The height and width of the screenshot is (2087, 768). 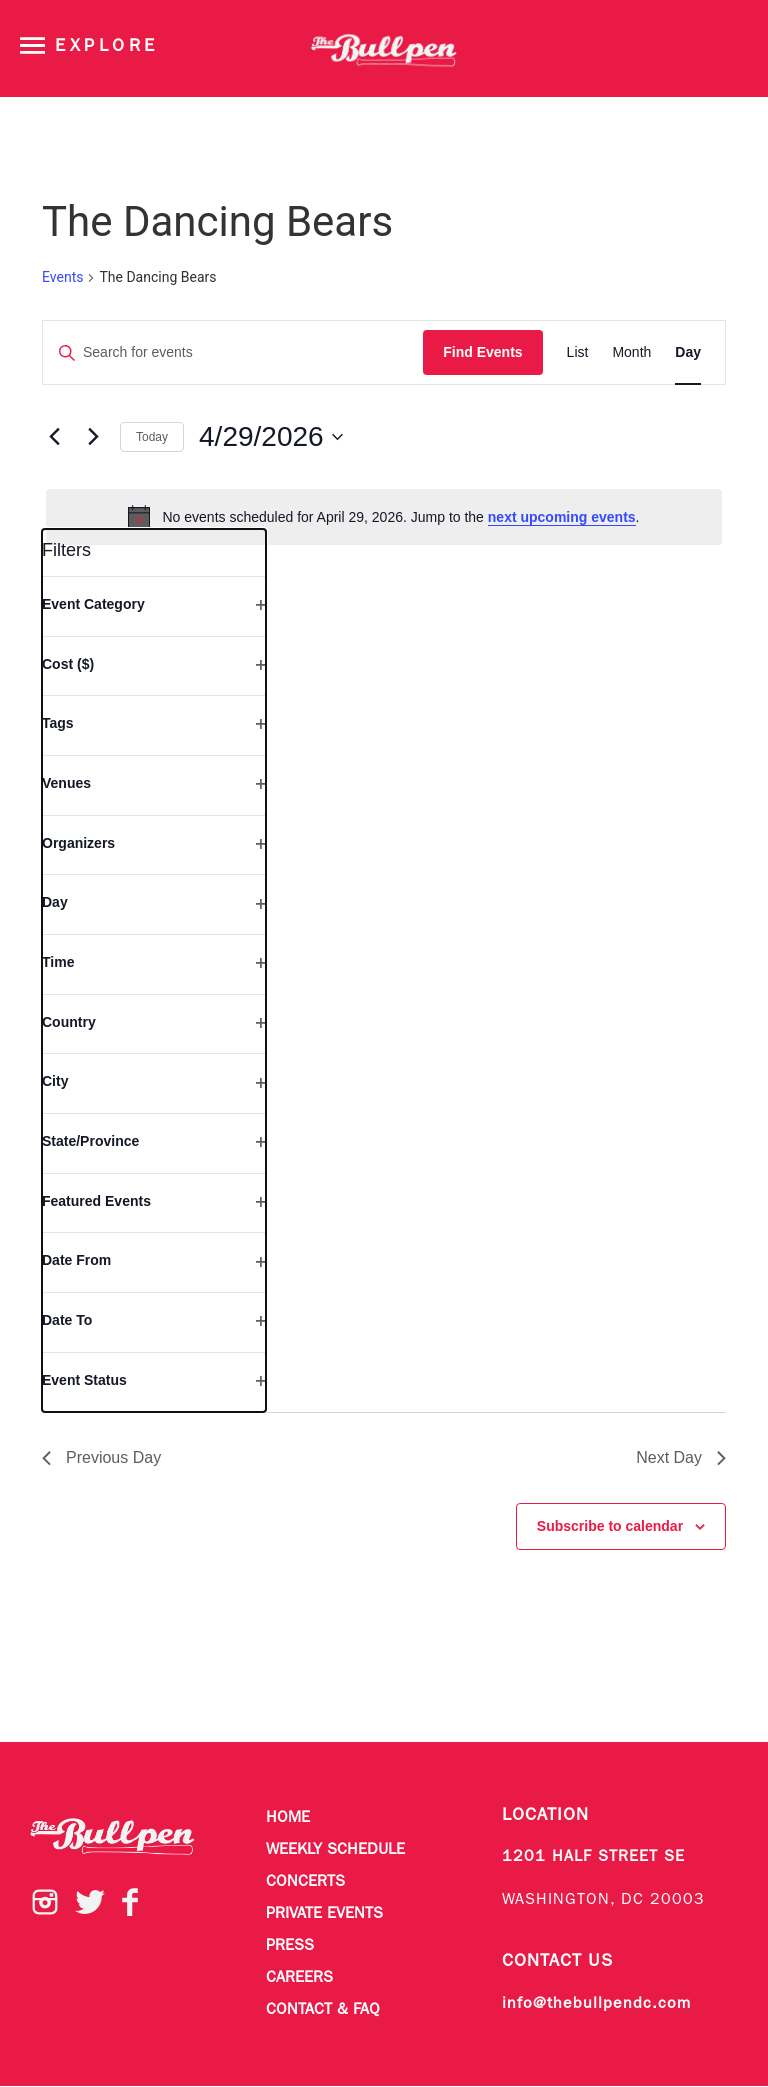 I want to click on Contact & FAQ, so click(x=323, y=2010).